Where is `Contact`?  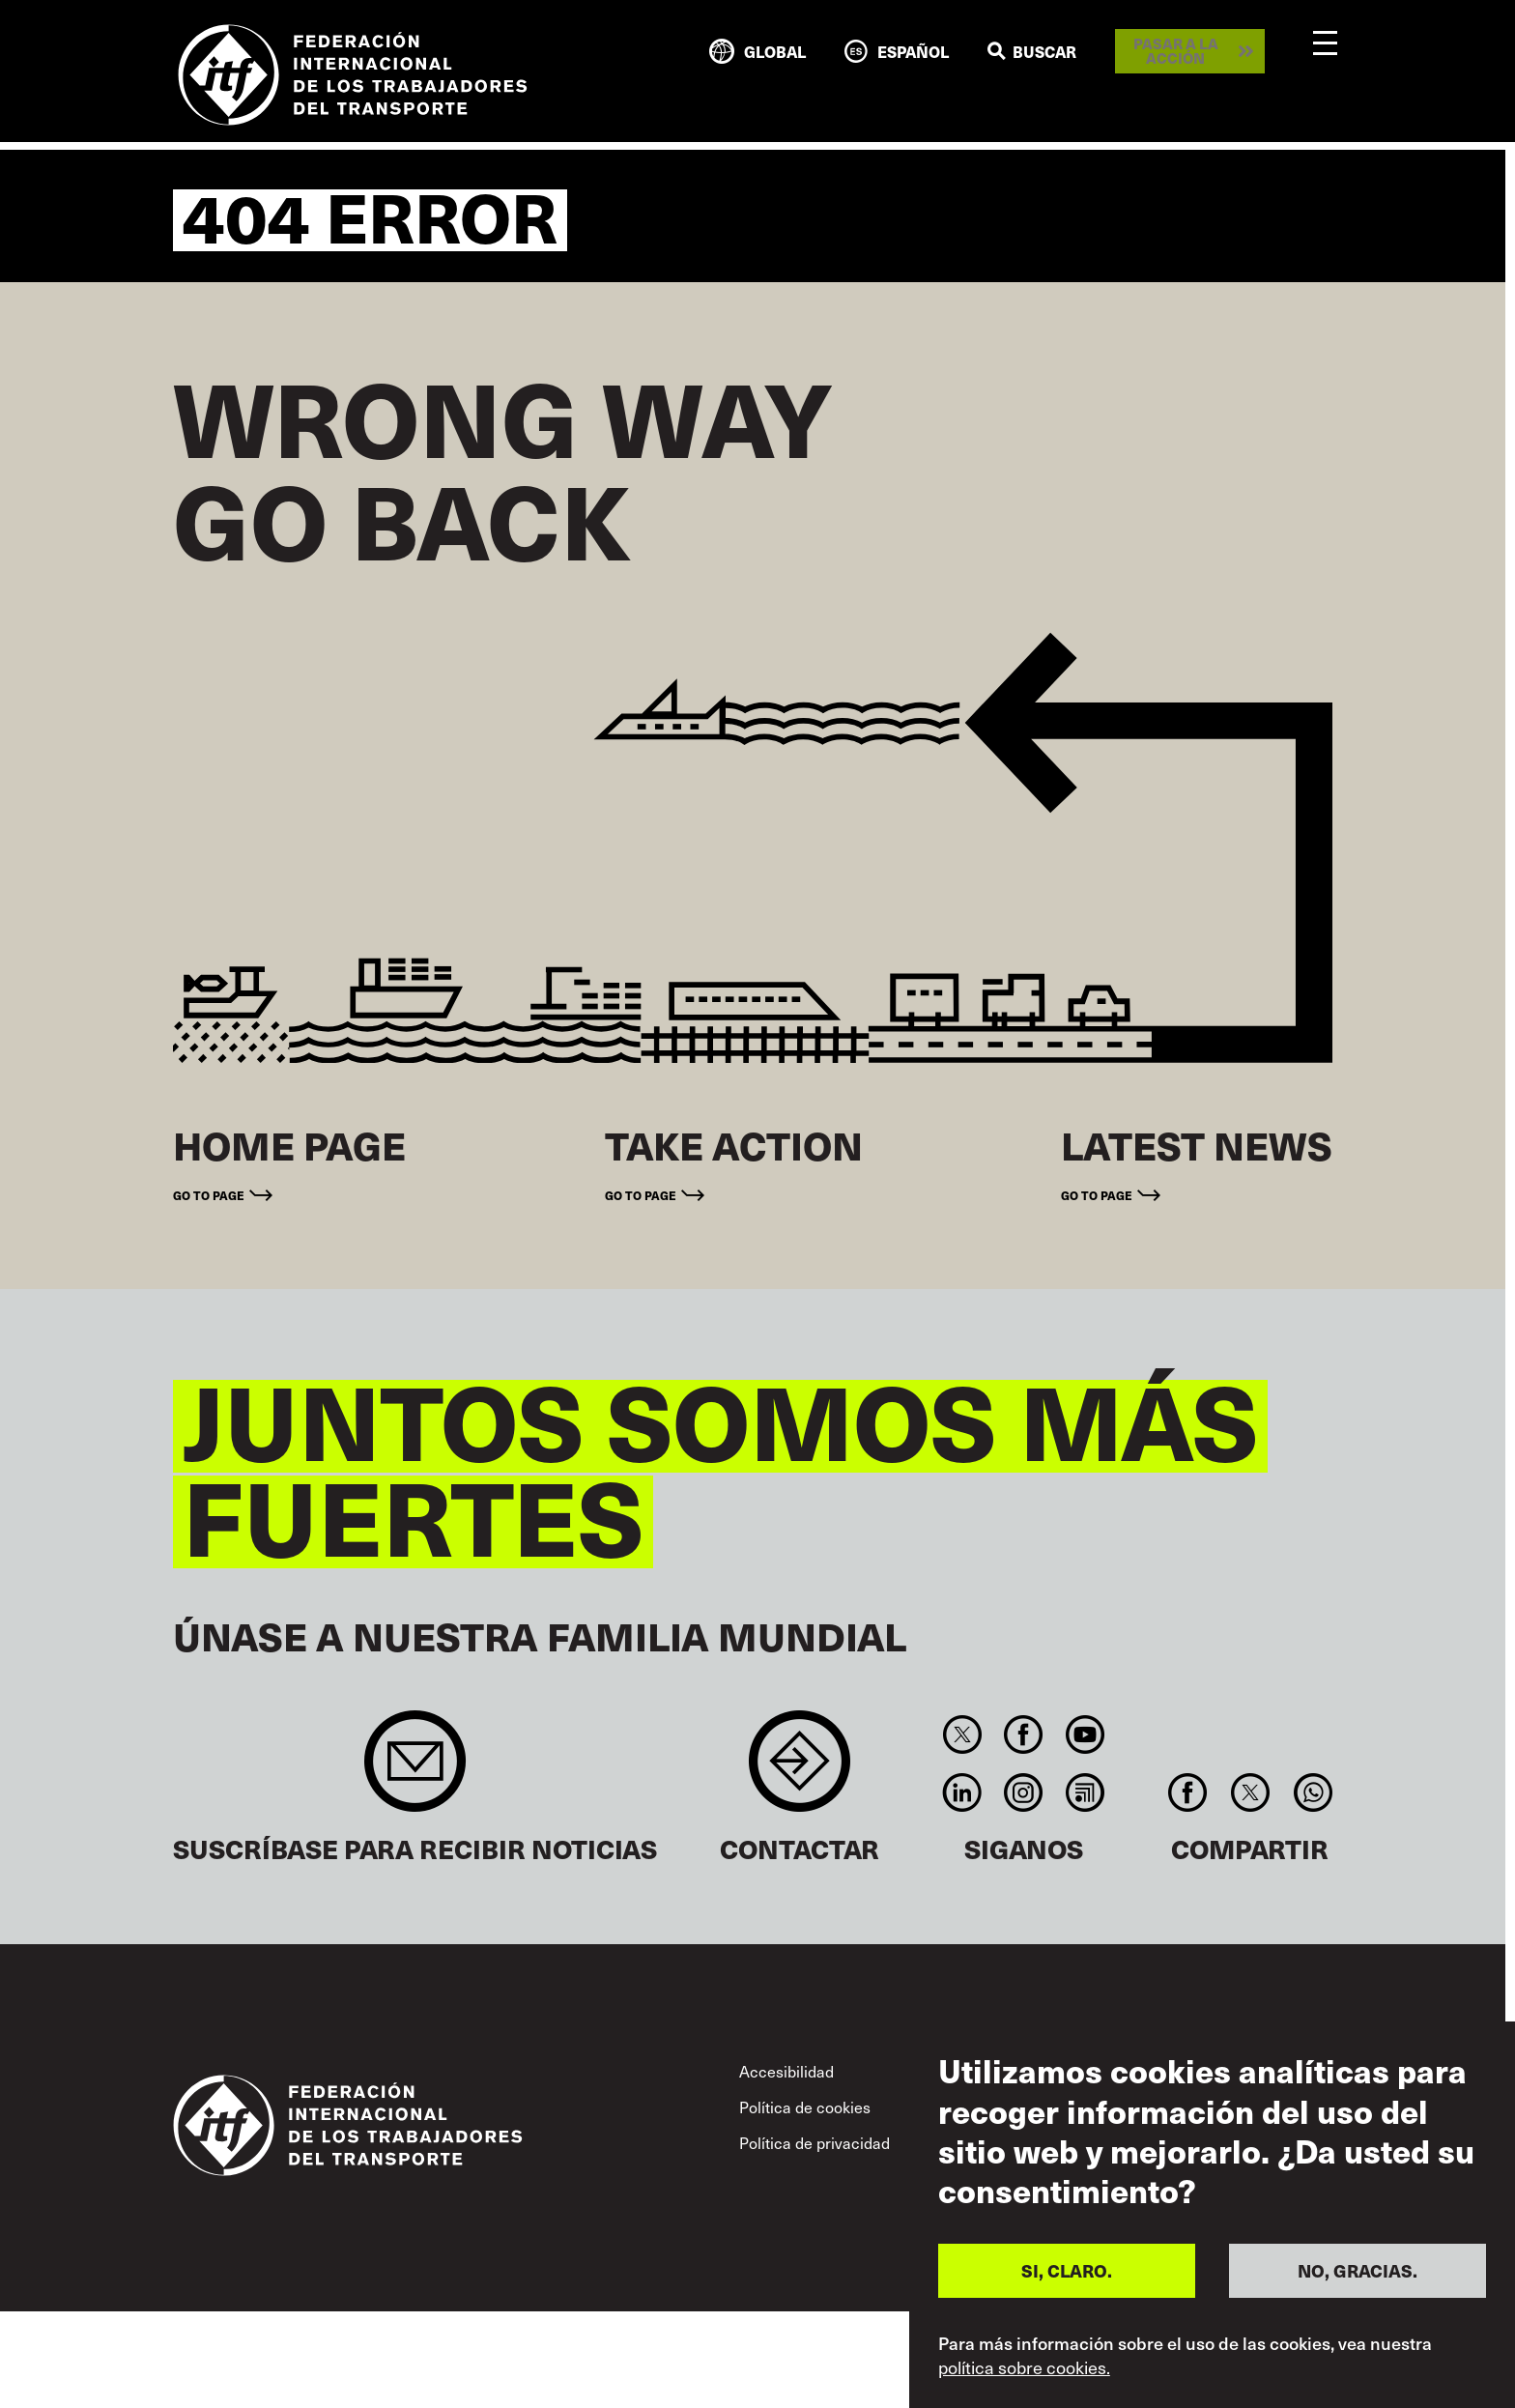
Contact is located at coordinates (799, 1770).